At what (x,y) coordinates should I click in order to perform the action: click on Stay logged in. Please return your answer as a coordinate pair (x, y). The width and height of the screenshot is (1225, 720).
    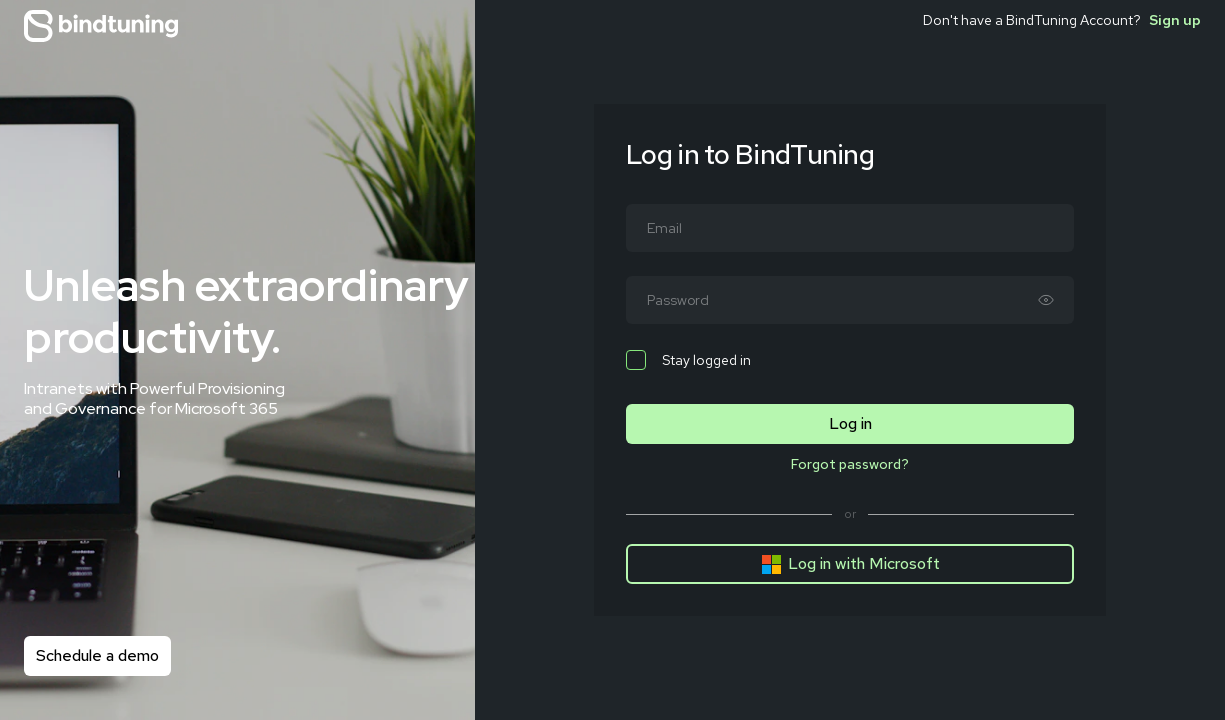
    Looking at the image, I should click on (688, 360).